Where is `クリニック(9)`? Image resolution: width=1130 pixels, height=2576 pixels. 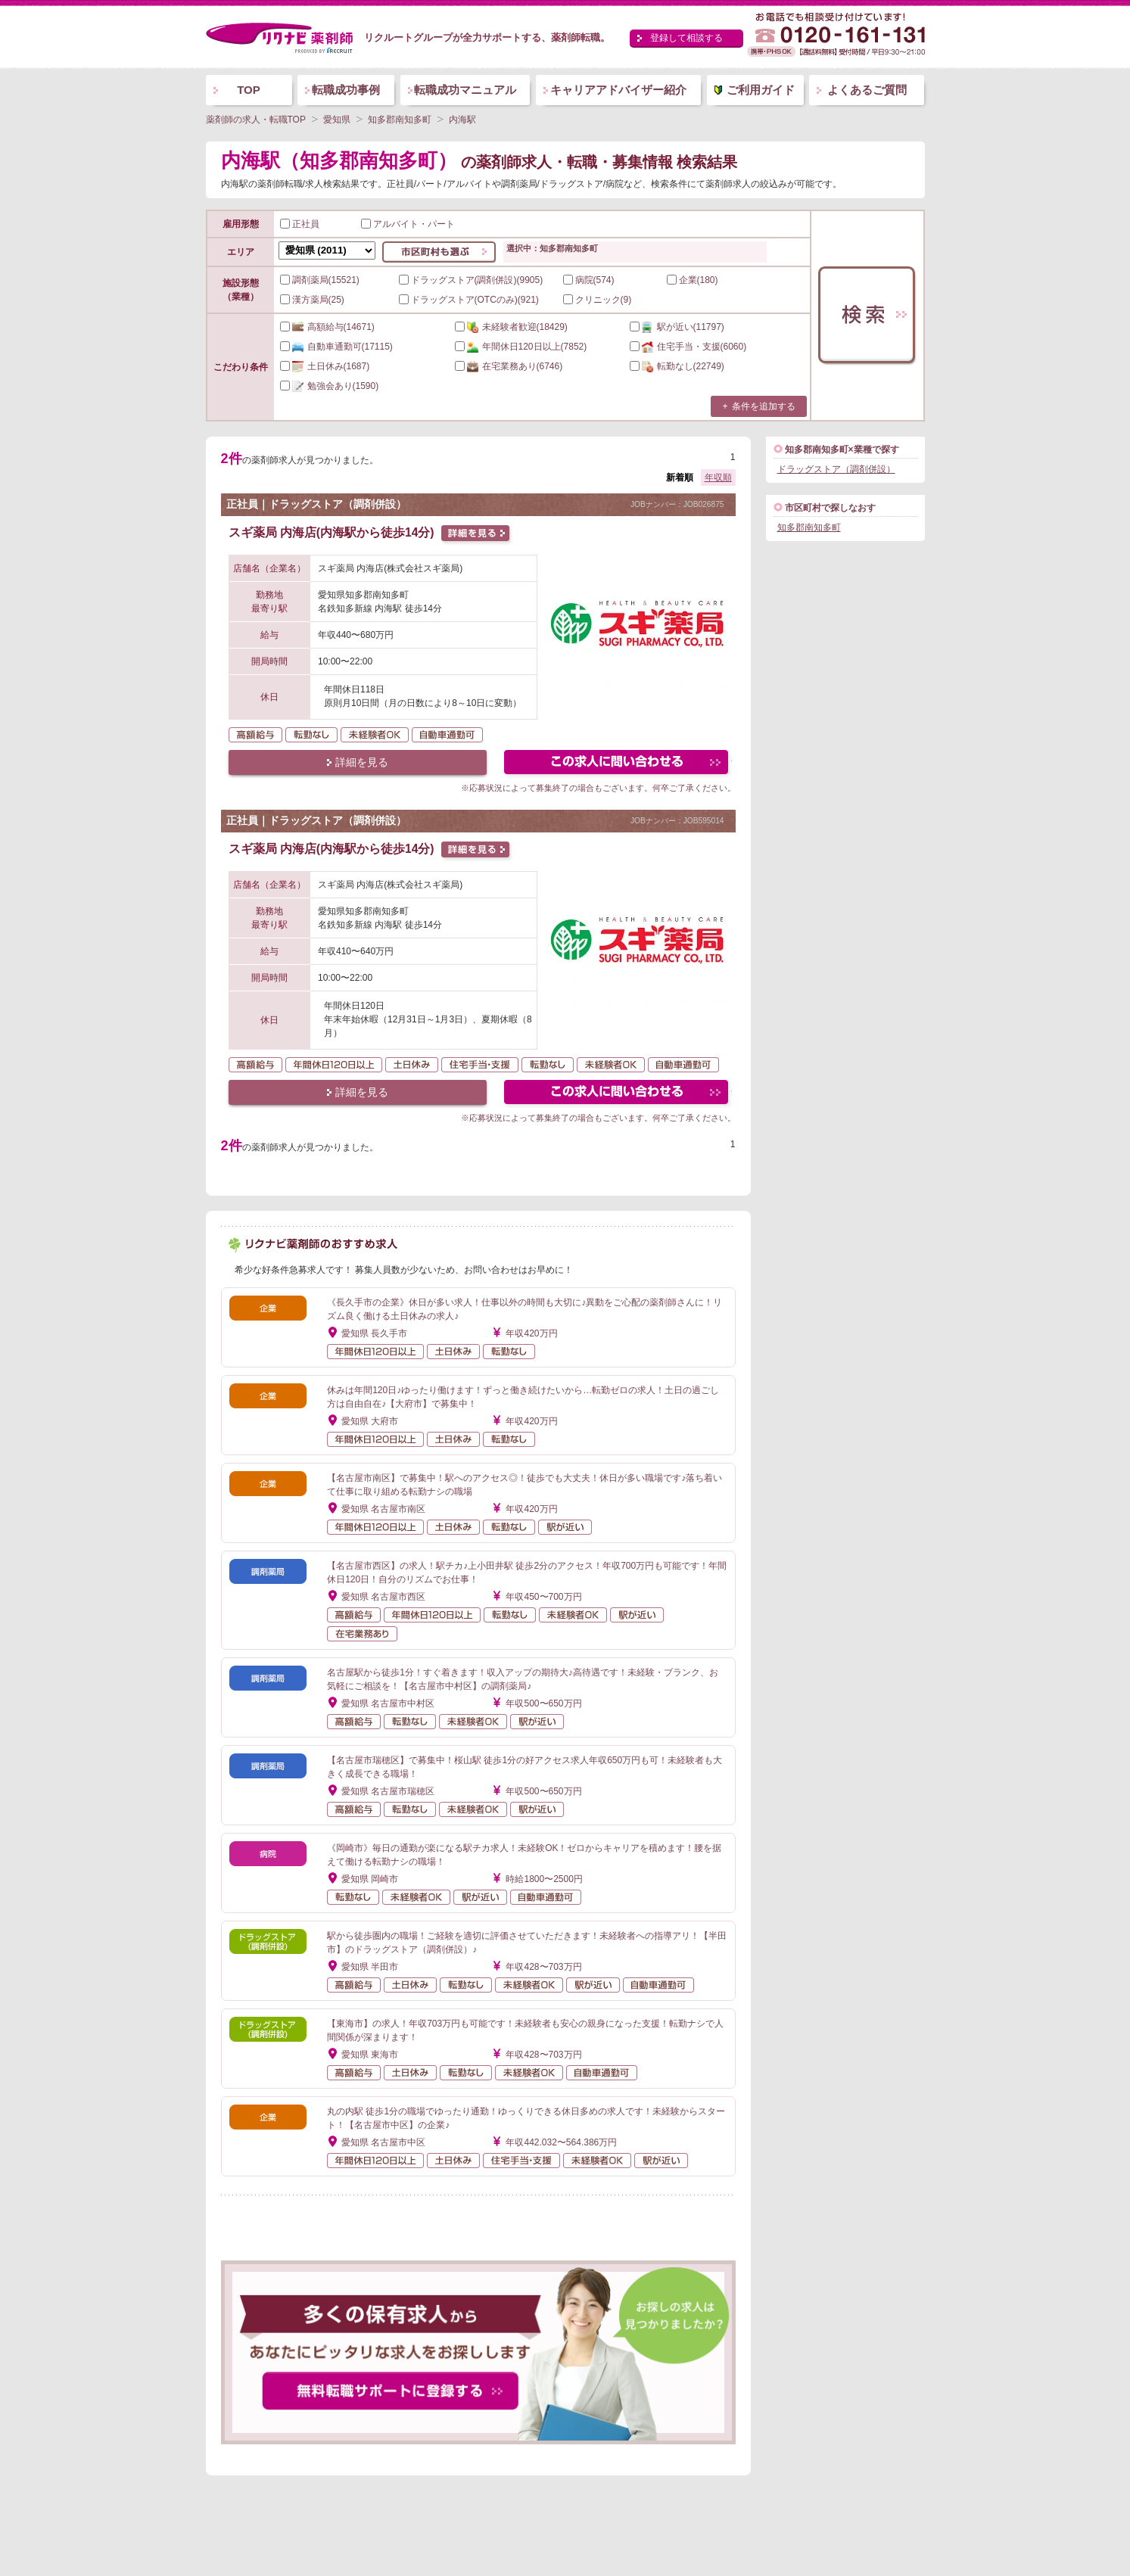 クリニック(9) is located at coordinates (597, 299).